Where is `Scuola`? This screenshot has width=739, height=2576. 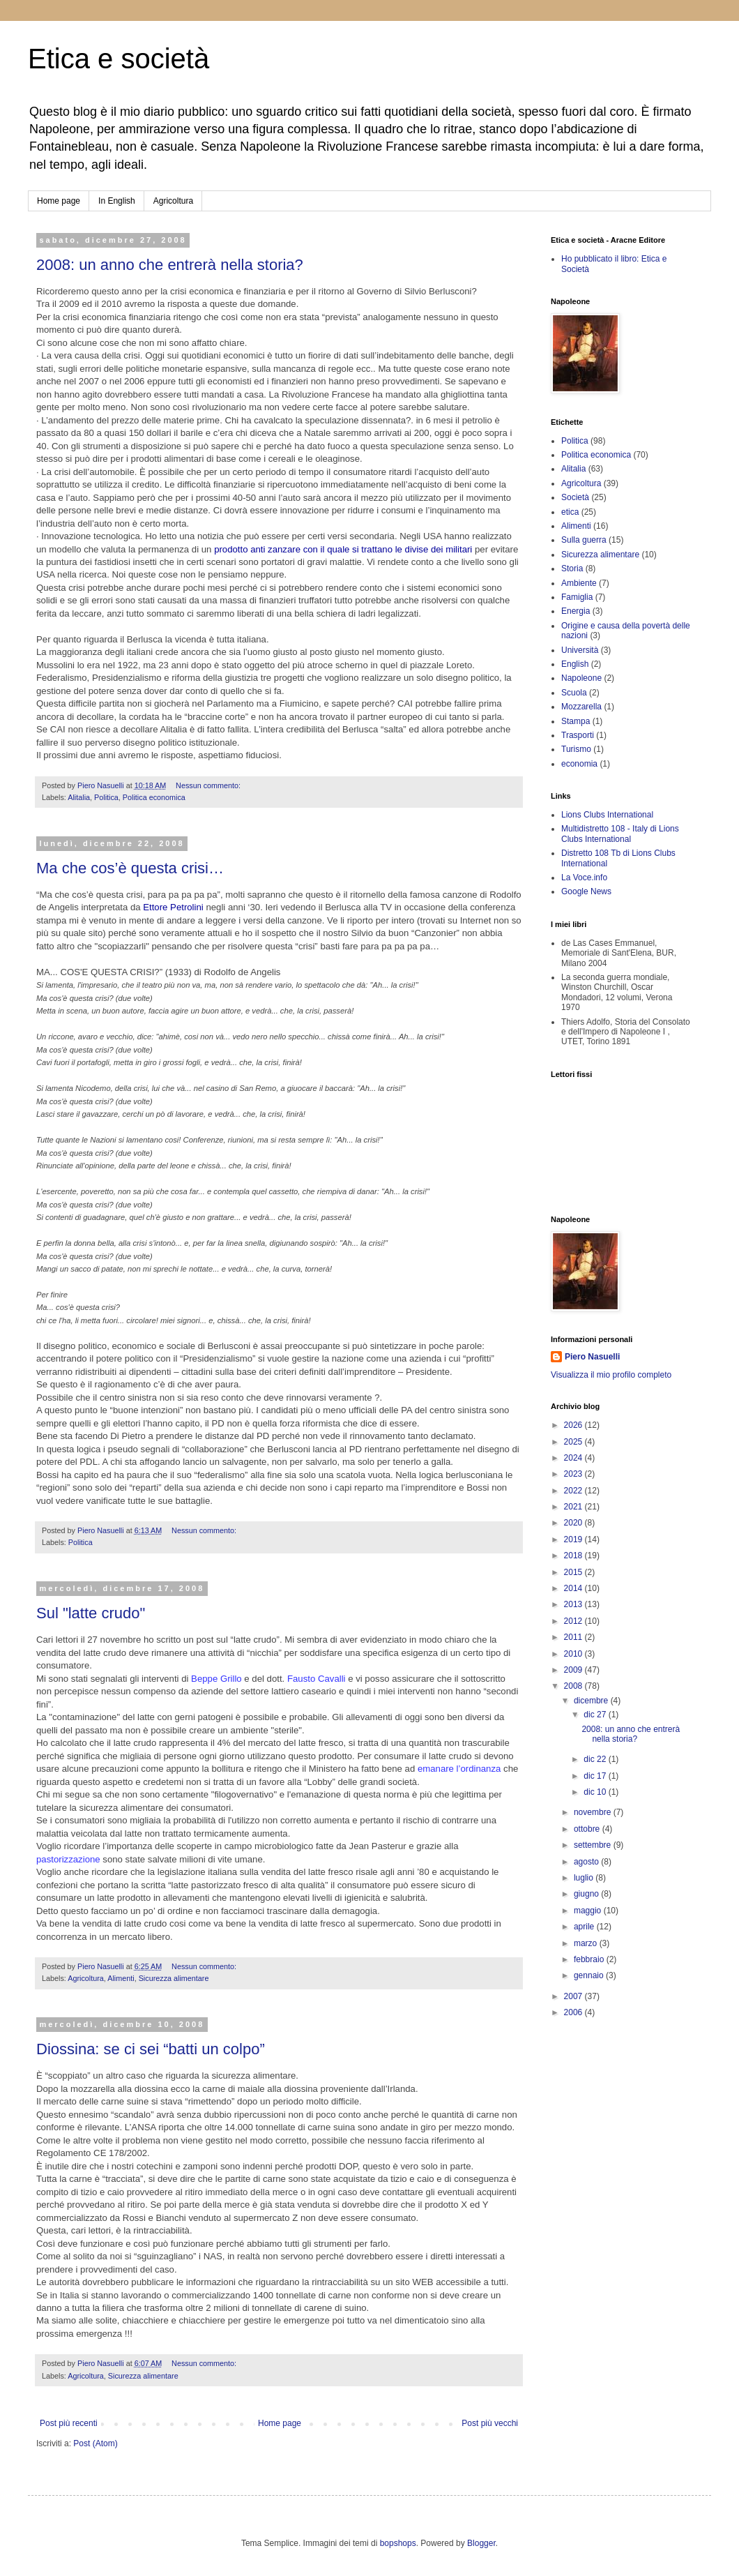 Scuola is located at coordinates (574, 693).